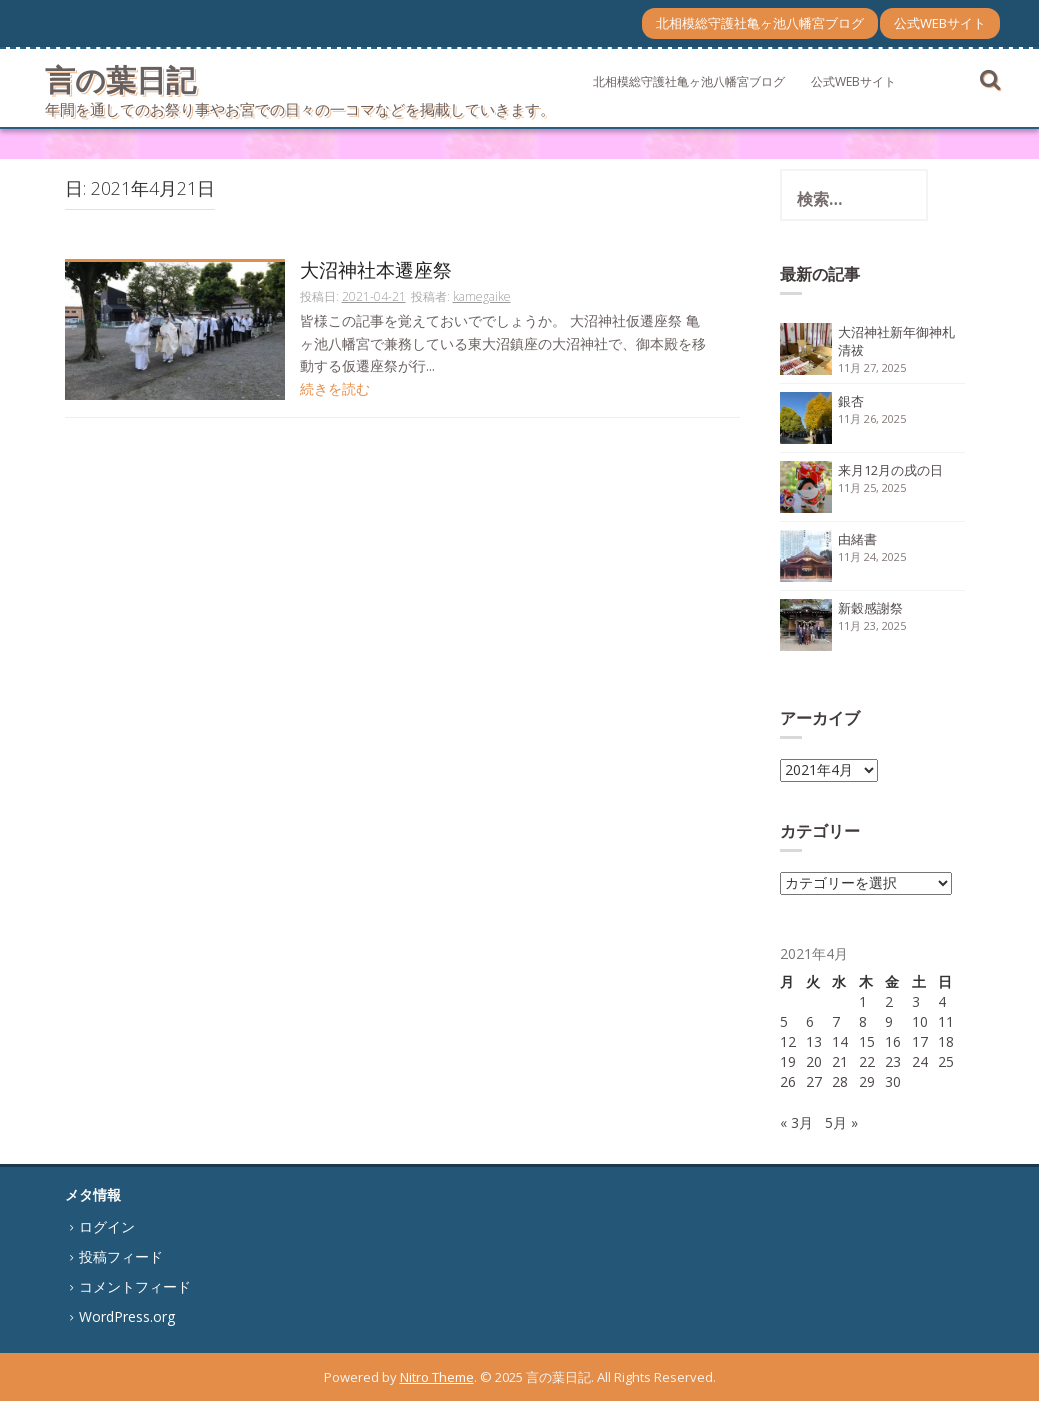 This screenshot has width=1039, height=1401. I want to click on 19 [2021年4月19日 に投稿を公開], so click(788, 1061).